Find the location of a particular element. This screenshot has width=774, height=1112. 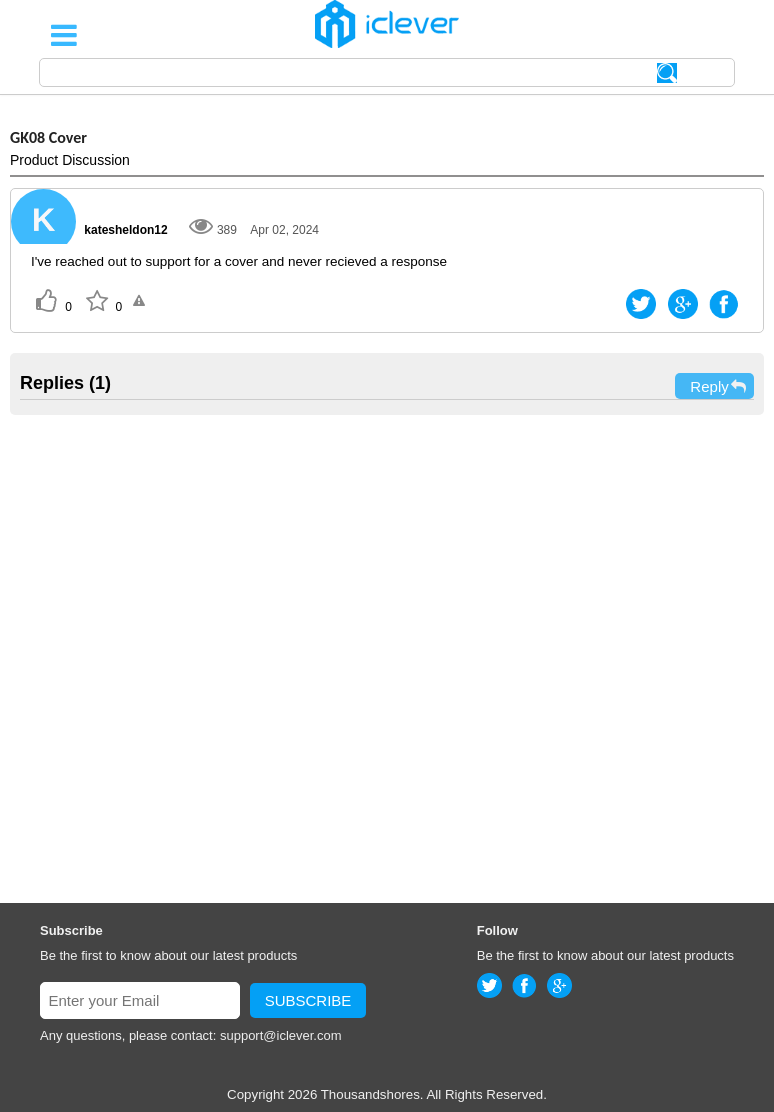

Reply is located at coordinates (719, 386).